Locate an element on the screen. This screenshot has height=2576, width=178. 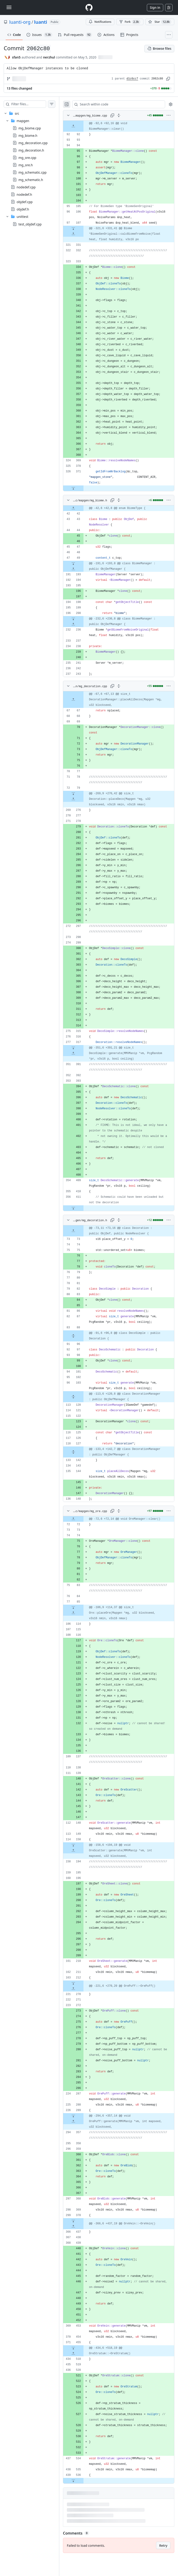
[Expand file down from line 455] is located at coordinates (74, 2348).